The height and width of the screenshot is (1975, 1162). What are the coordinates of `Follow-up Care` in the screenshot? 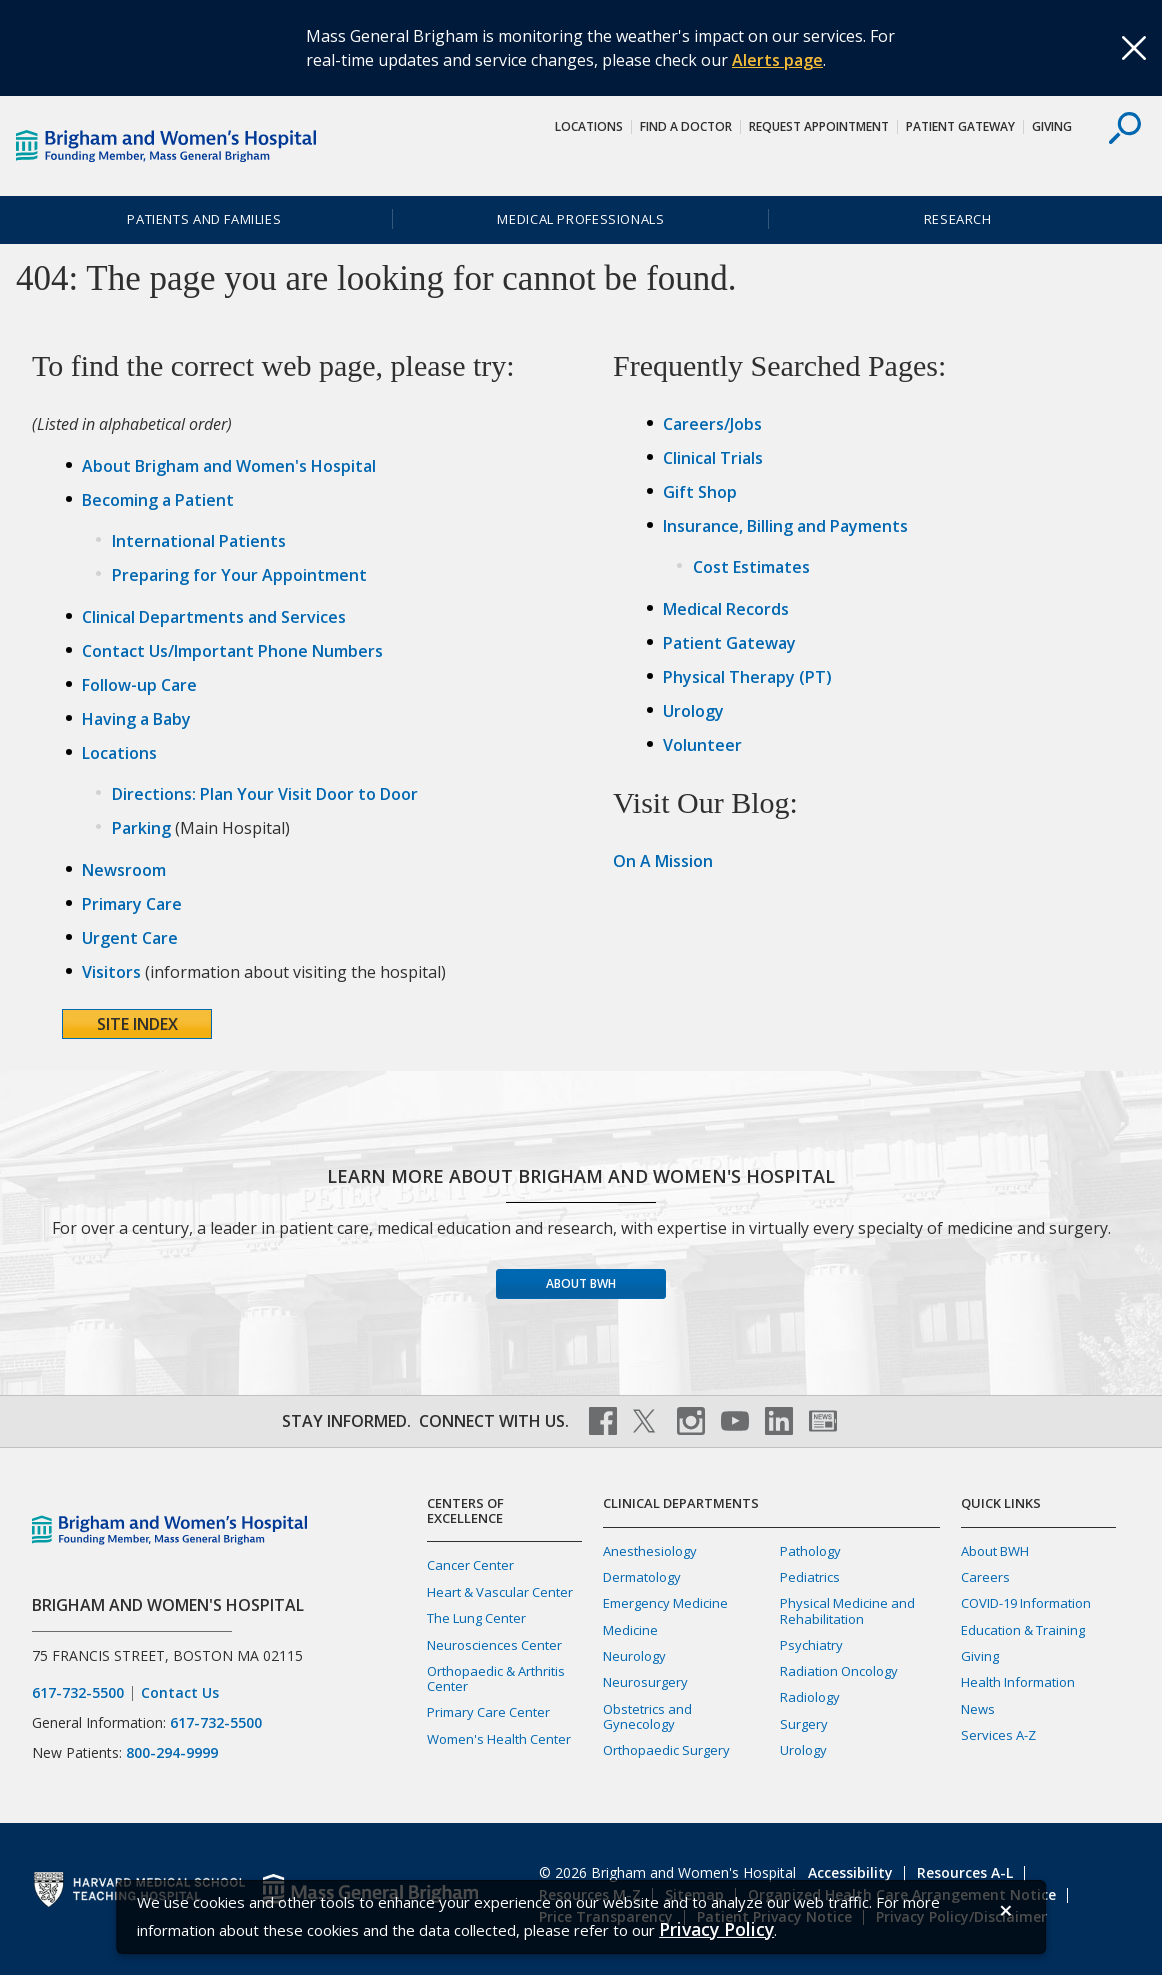 It's located at (139, 685).